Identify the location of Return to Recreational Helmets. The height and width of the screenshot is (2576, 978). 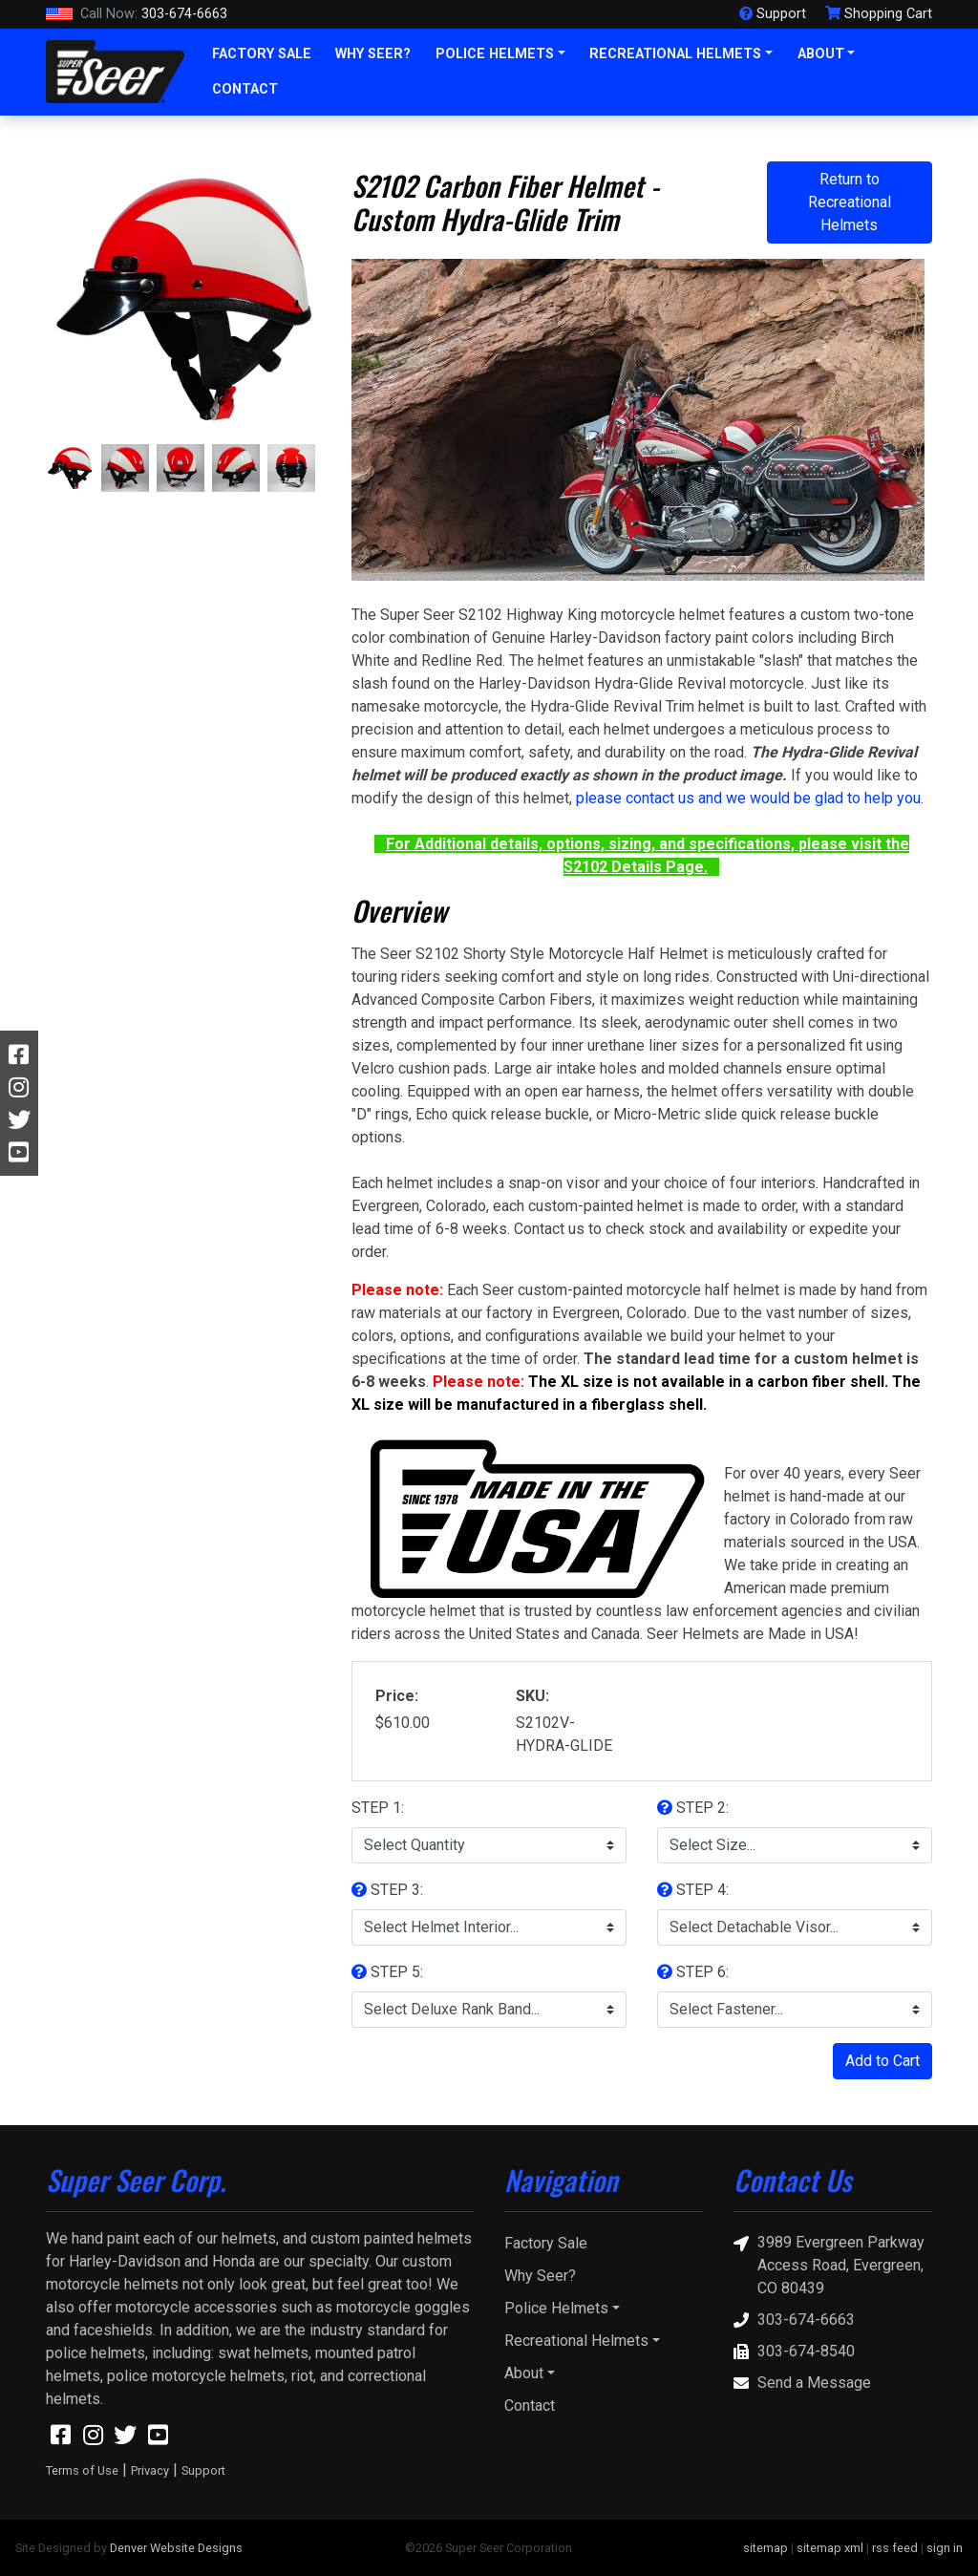
(849, 202).